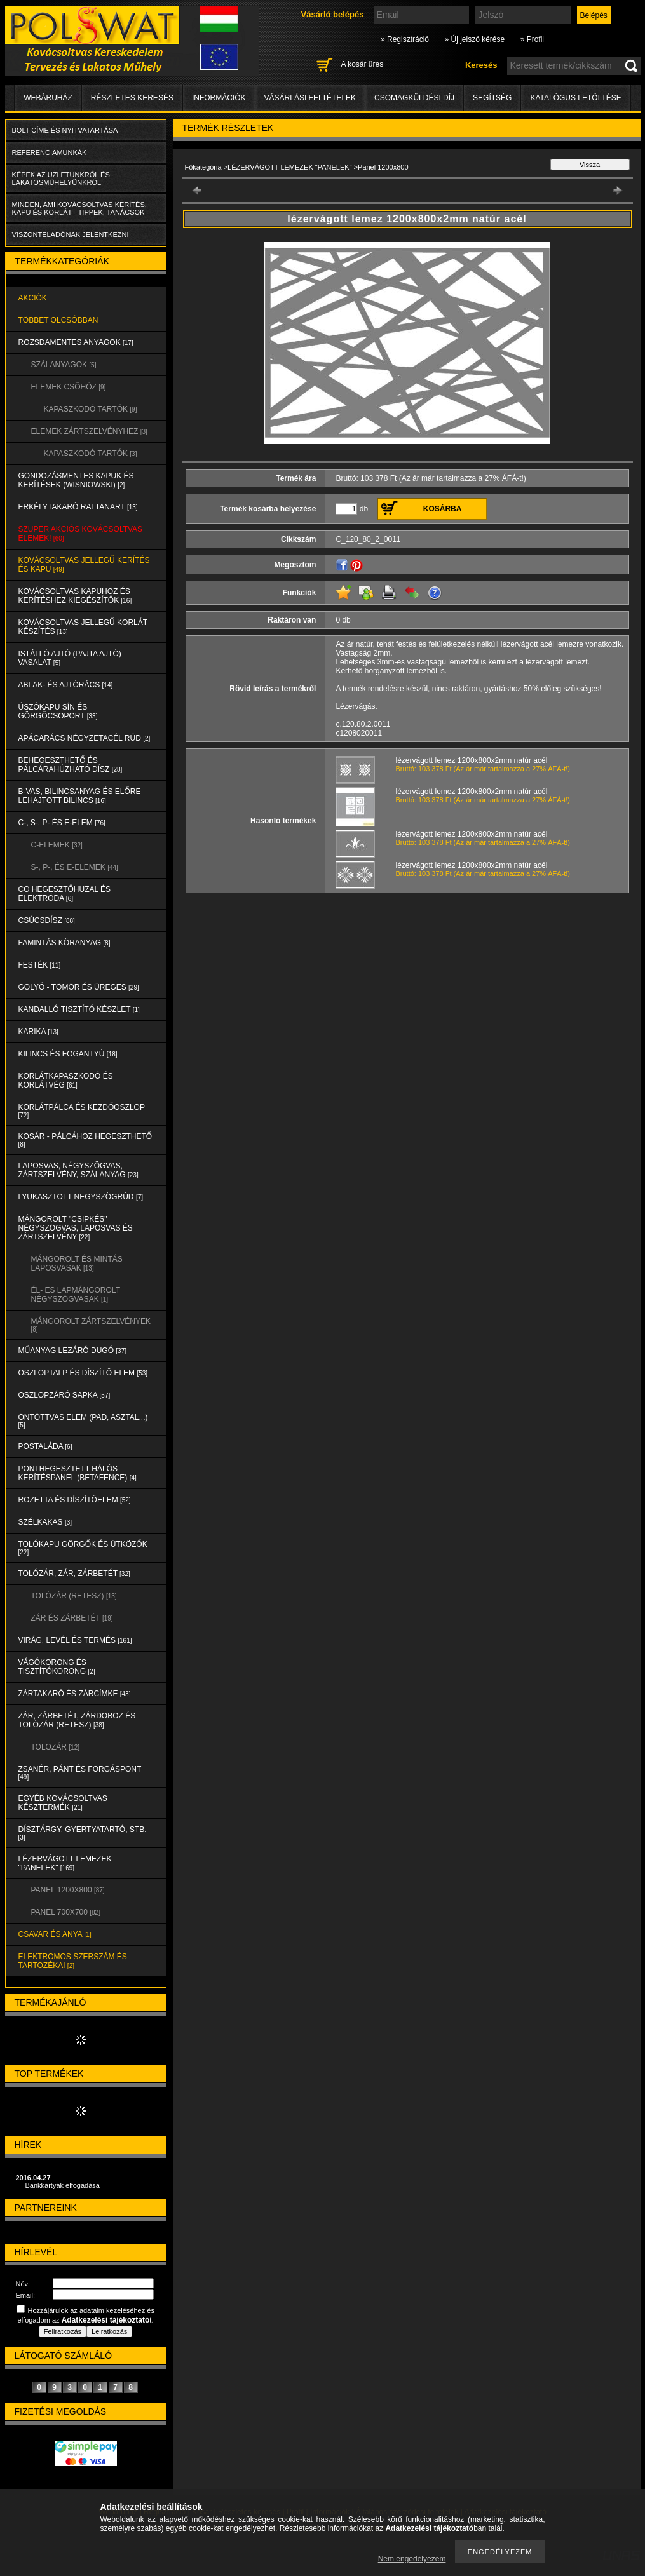 This screenshot has height=2576, width=645. What do you see at coordinates (74, 1693) in the screenshot?
I see `ZÁRTAKARÓ és ZÁRCÍMKE` at bounding box center [74, 1693].